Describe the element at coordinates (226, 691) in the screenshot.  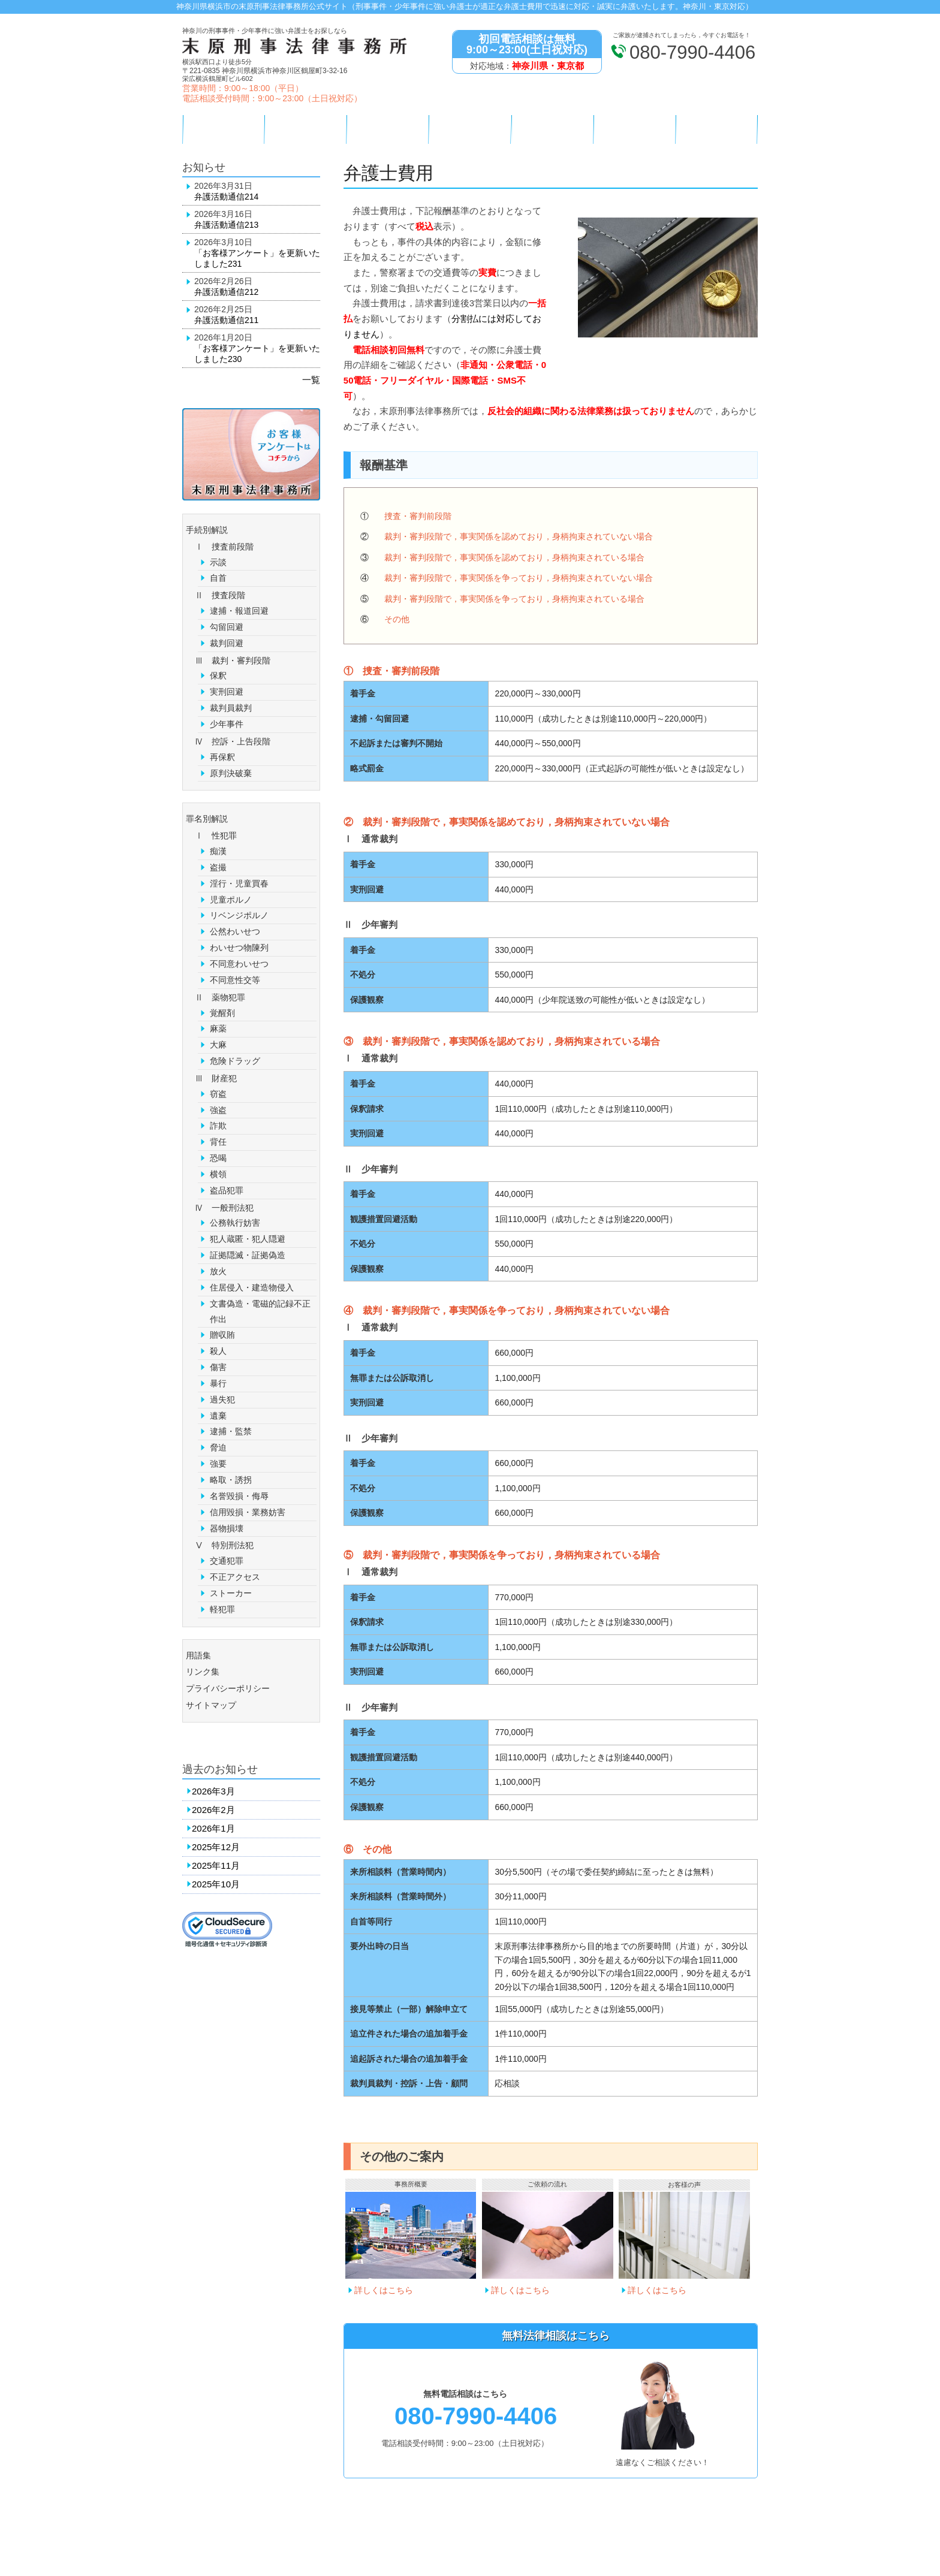
I see `実刑回避` at that location.